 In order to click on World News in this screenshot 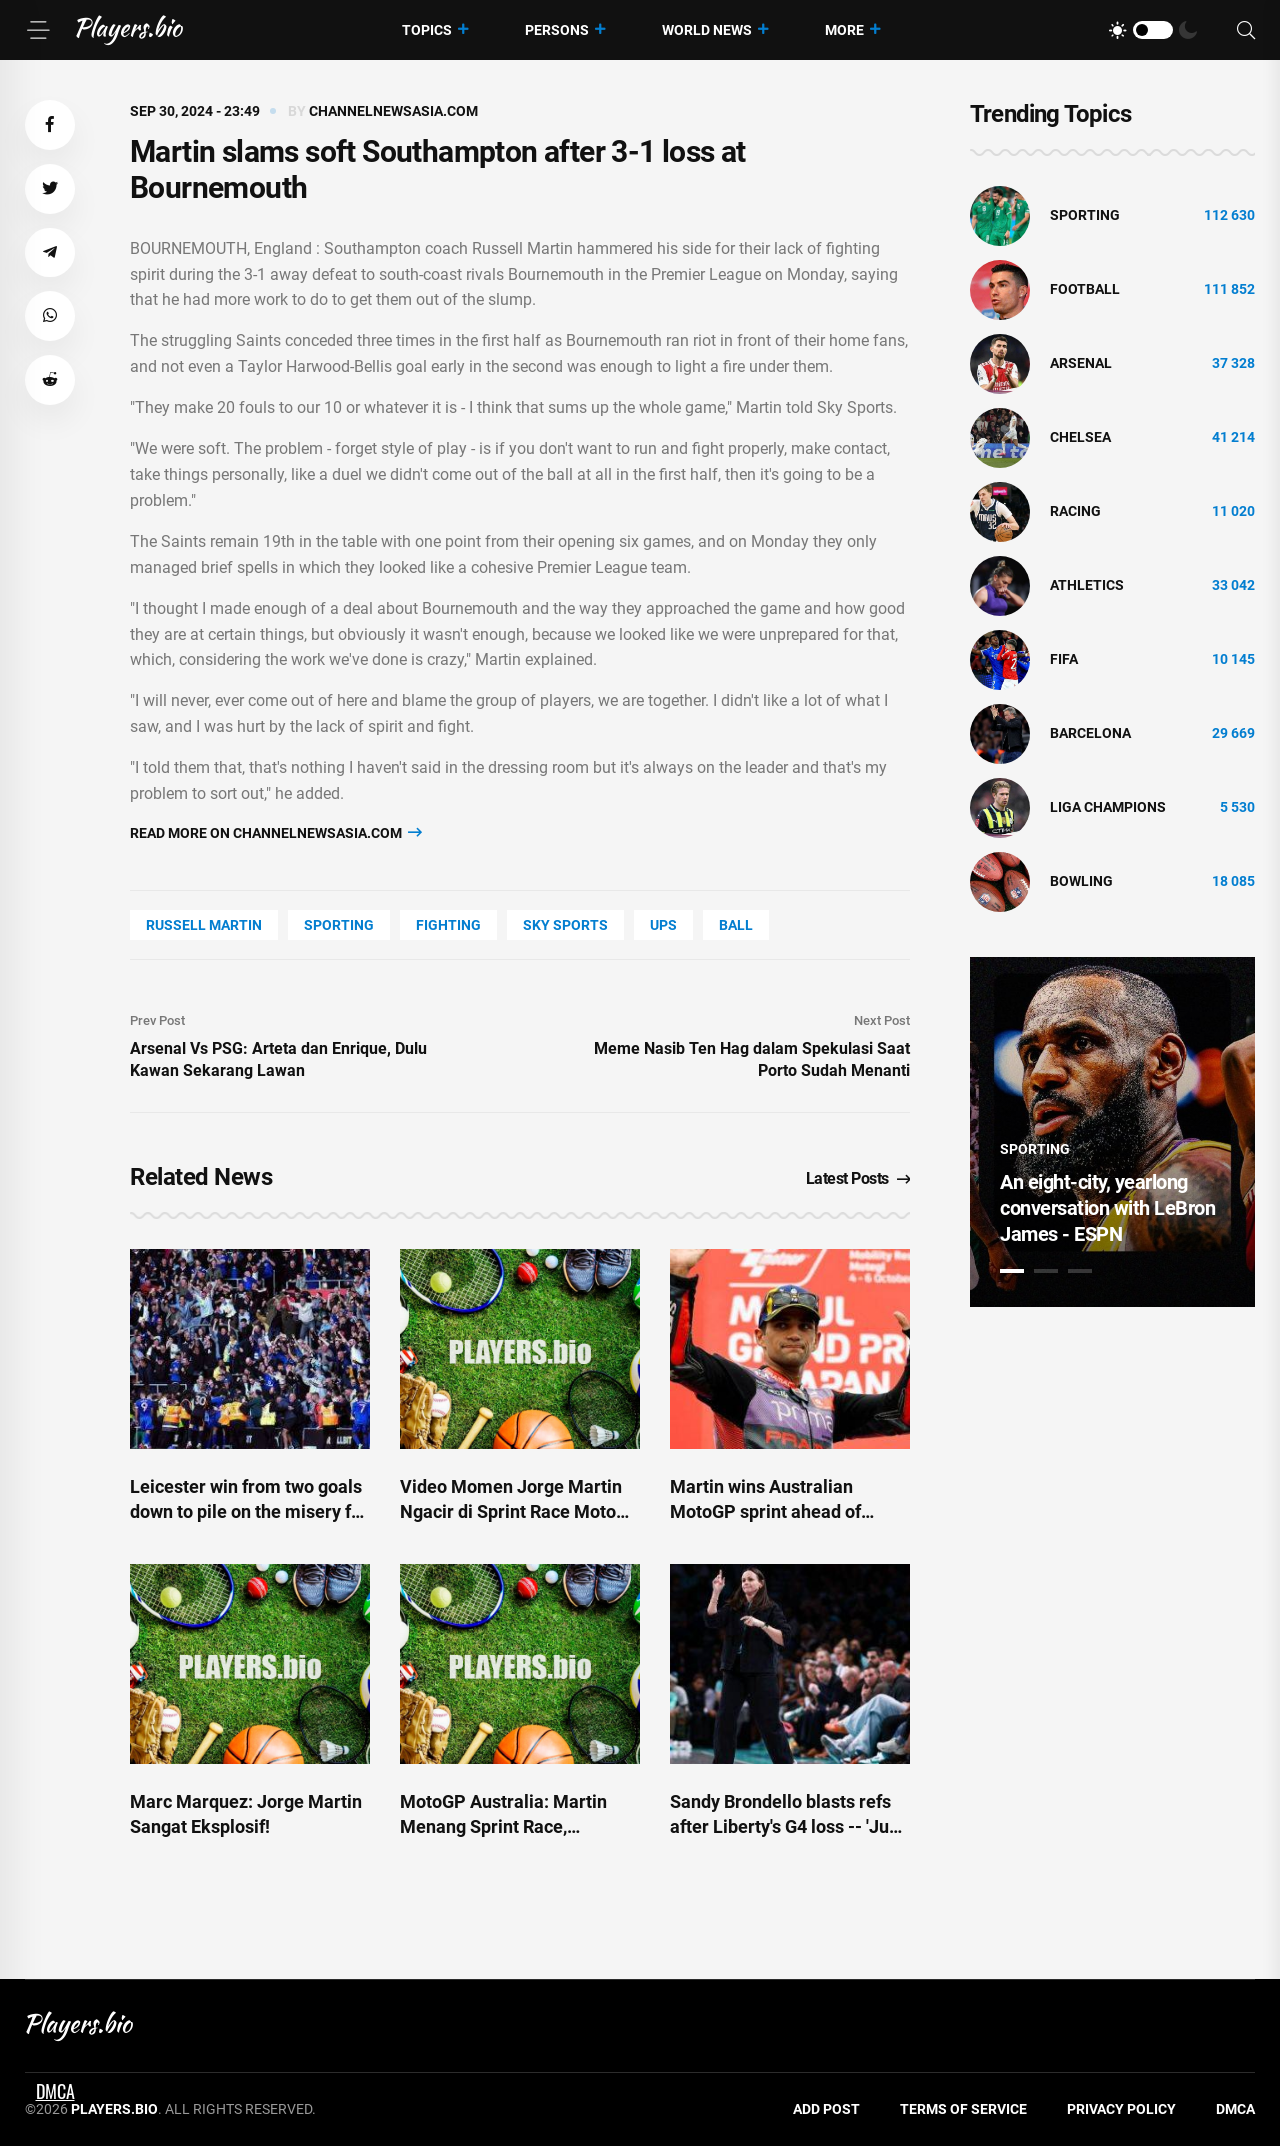, I will do `click(707, 30)`.